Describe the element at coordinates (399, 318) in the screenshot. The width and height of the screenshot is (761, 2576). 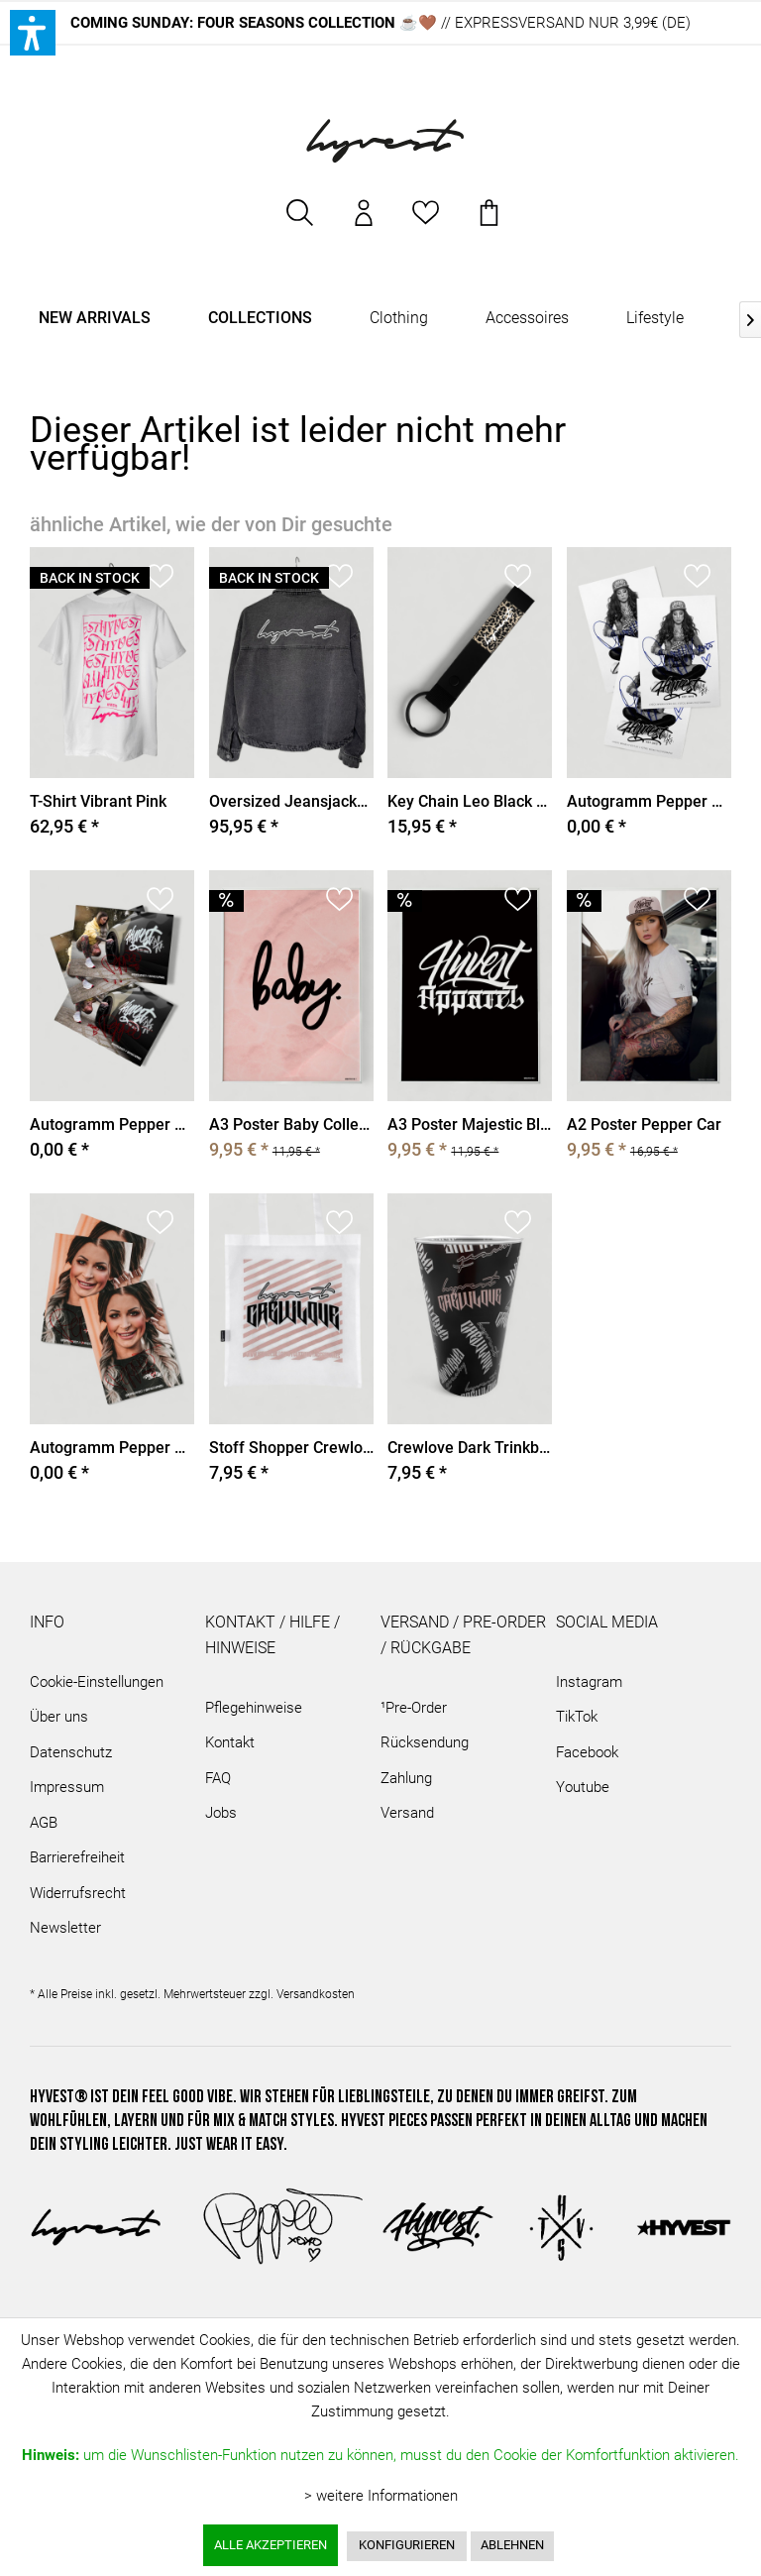
I see `[Clothing]` at that location.